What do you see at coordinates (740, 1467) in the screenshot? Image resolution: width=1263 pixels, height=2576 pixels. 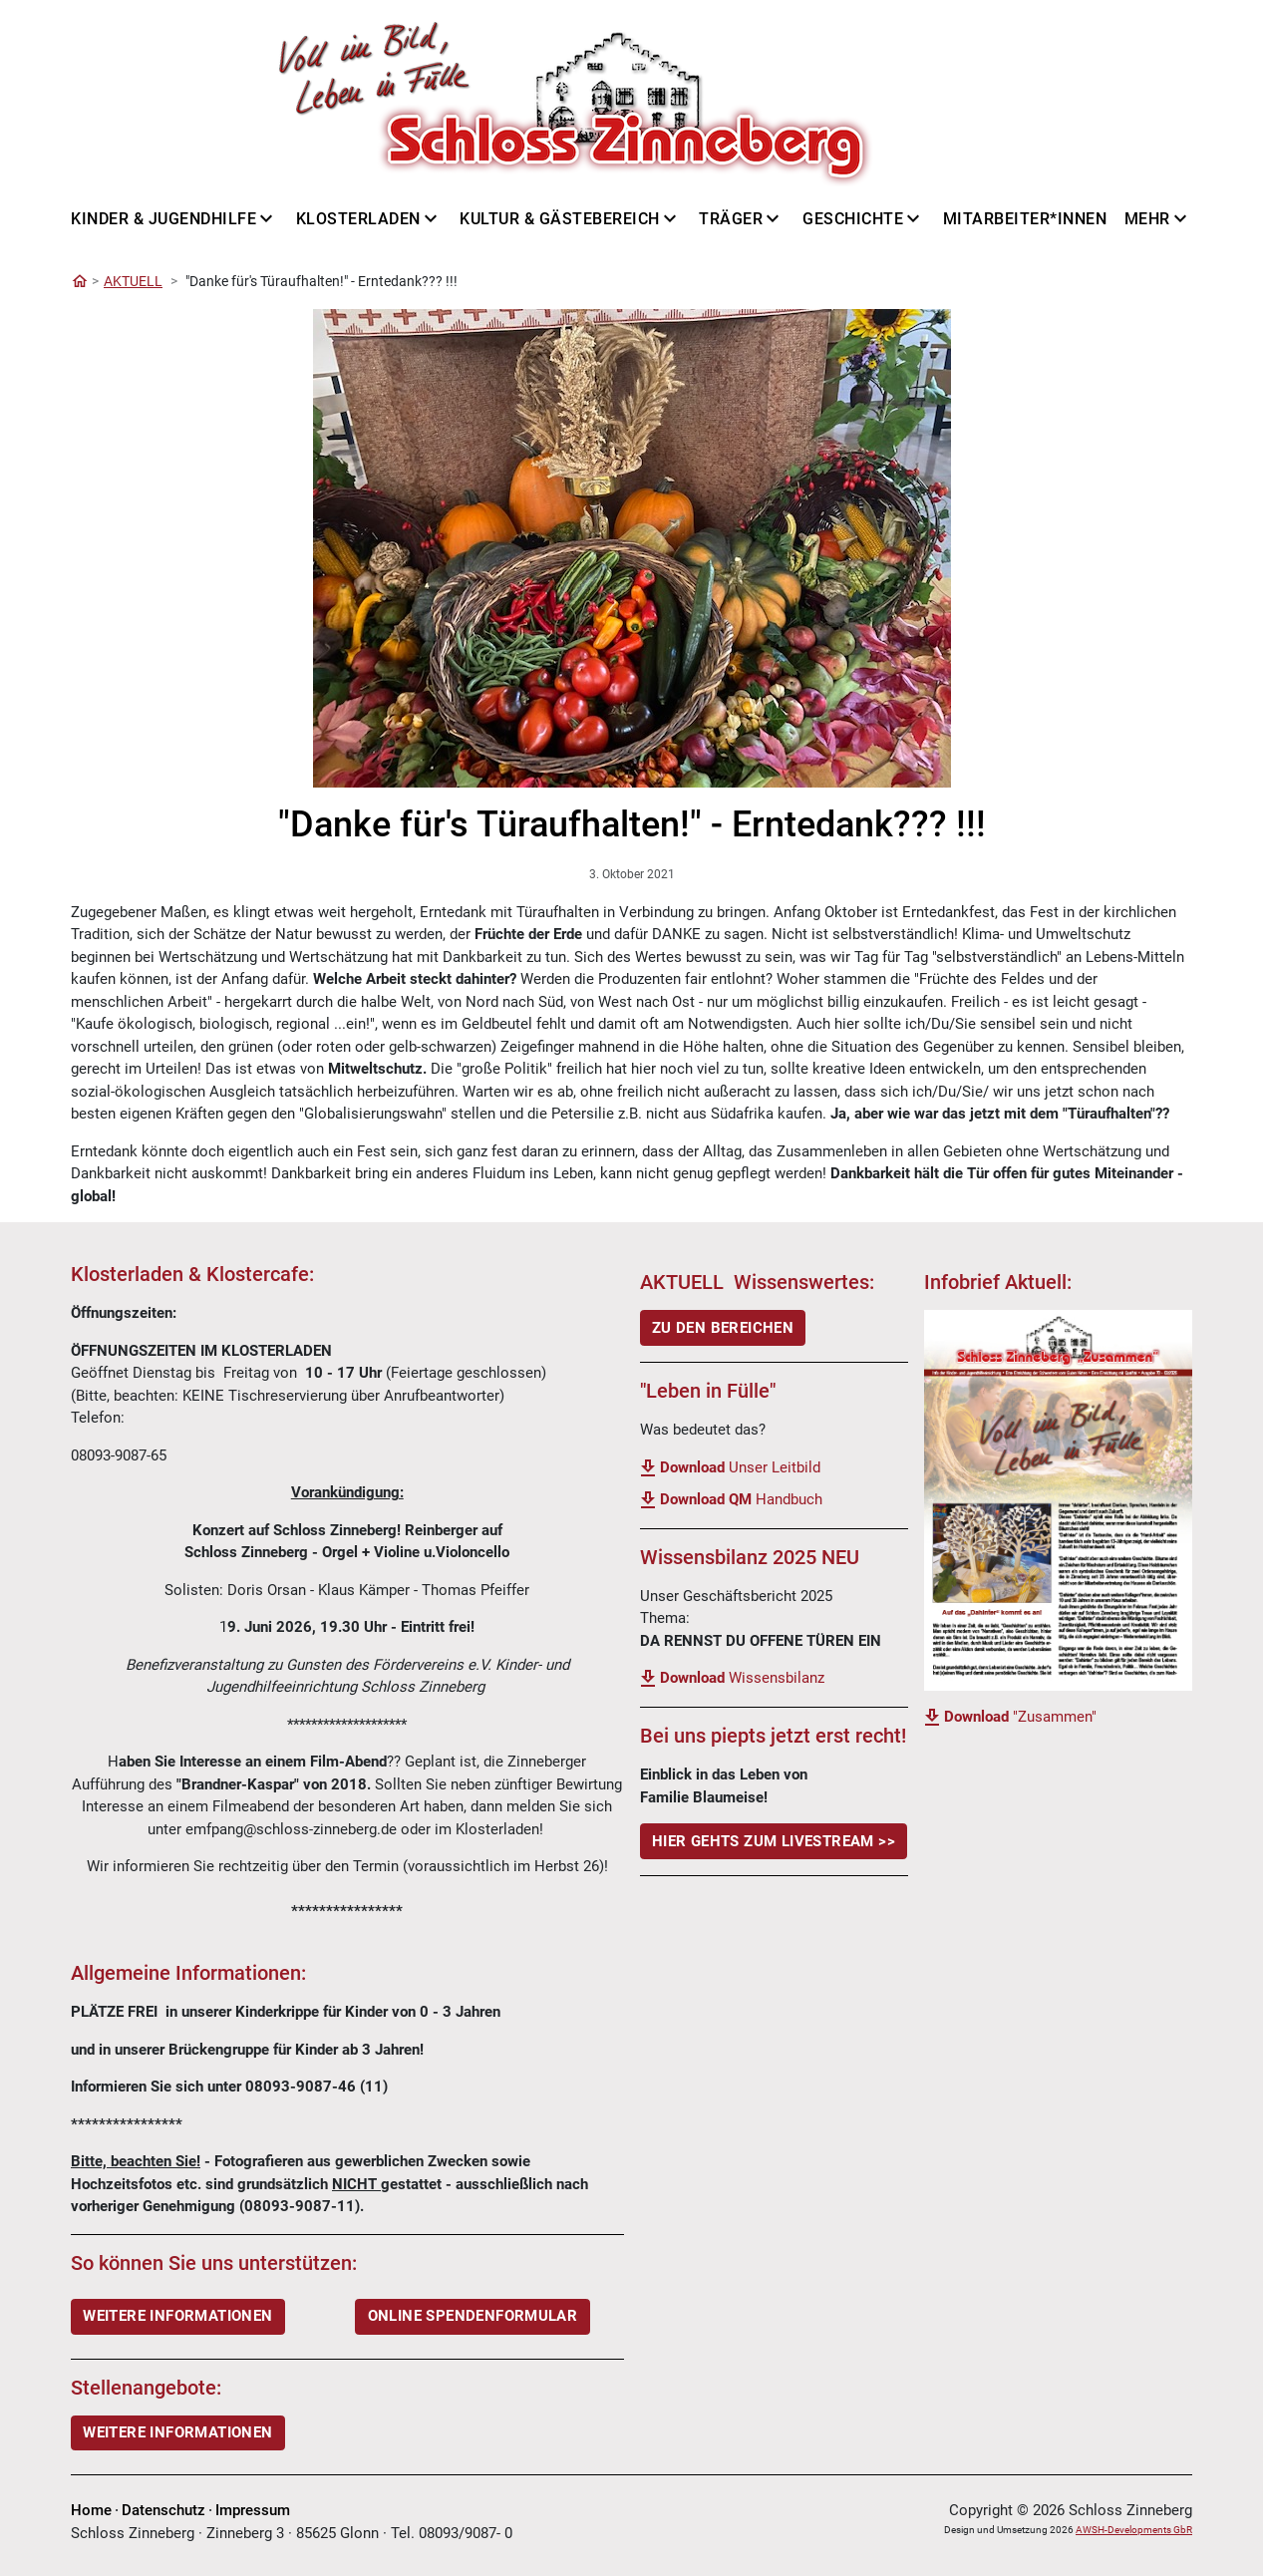 I see `Unser Leitbild` at bounding box center [740, 1467].